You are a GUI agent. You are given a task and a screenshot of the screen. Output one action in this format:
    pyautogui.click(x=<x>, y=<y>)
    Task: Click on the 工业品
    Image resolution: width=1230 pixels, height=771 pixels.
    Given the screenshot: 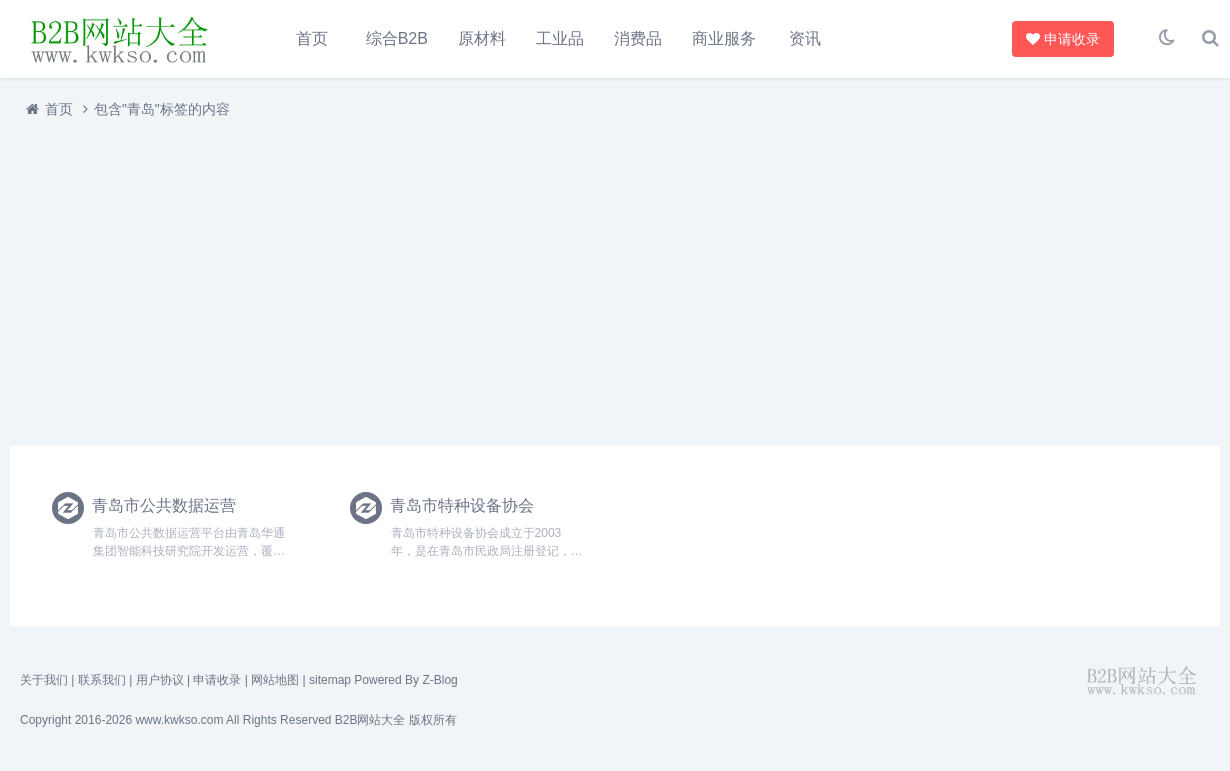 What is the action you would take?
    pyautogui.click(x=560, y=38)
    